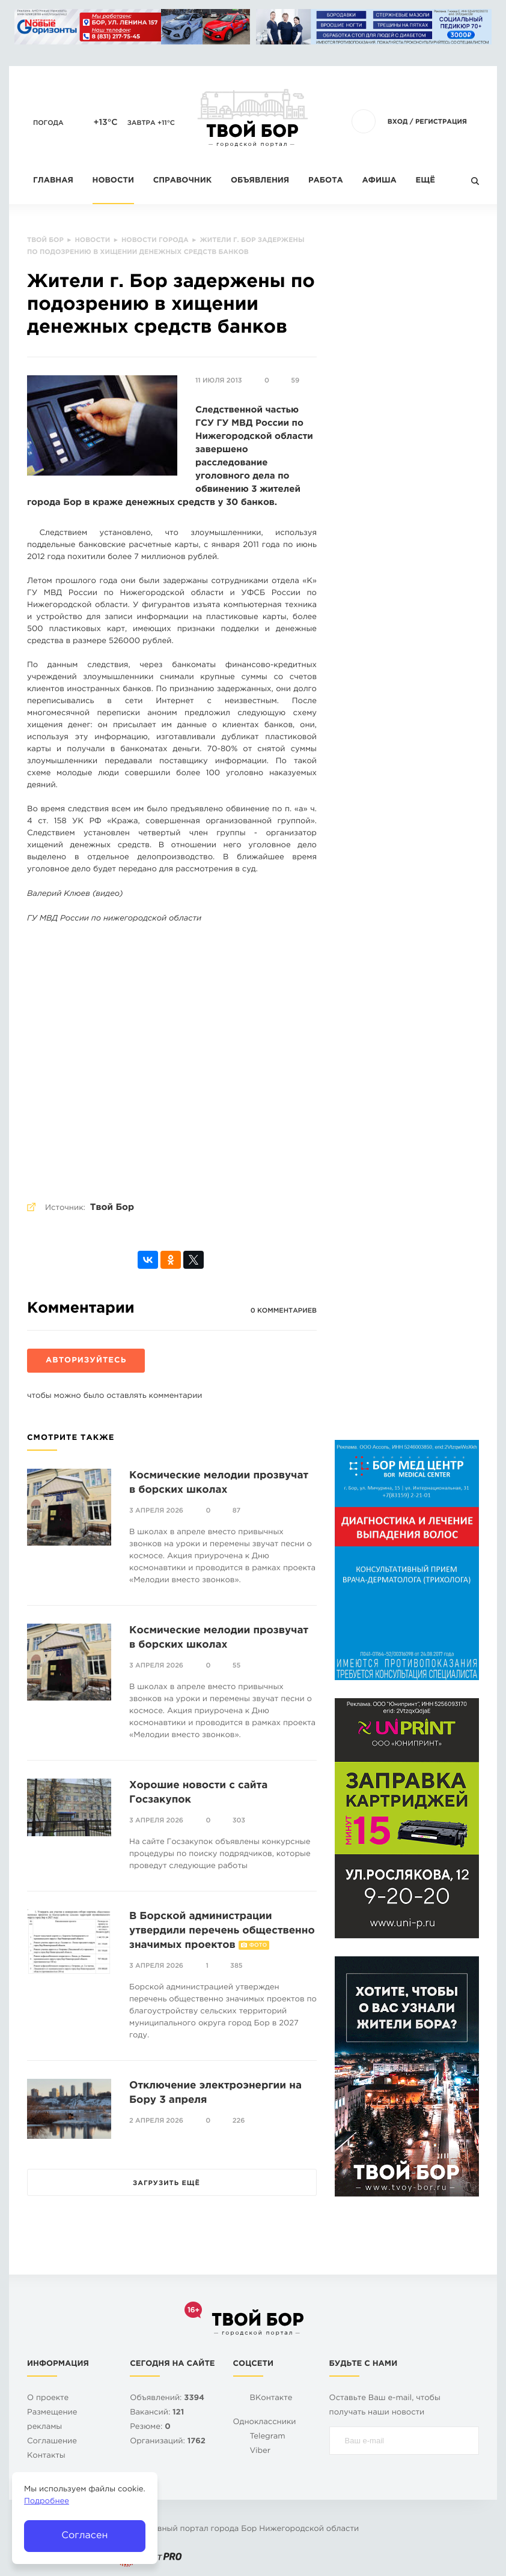 This screenshot has height=2576, width=506. Describe the element at coordinates (46, 2456) in the screenshot. I see `Контакты` at that location.